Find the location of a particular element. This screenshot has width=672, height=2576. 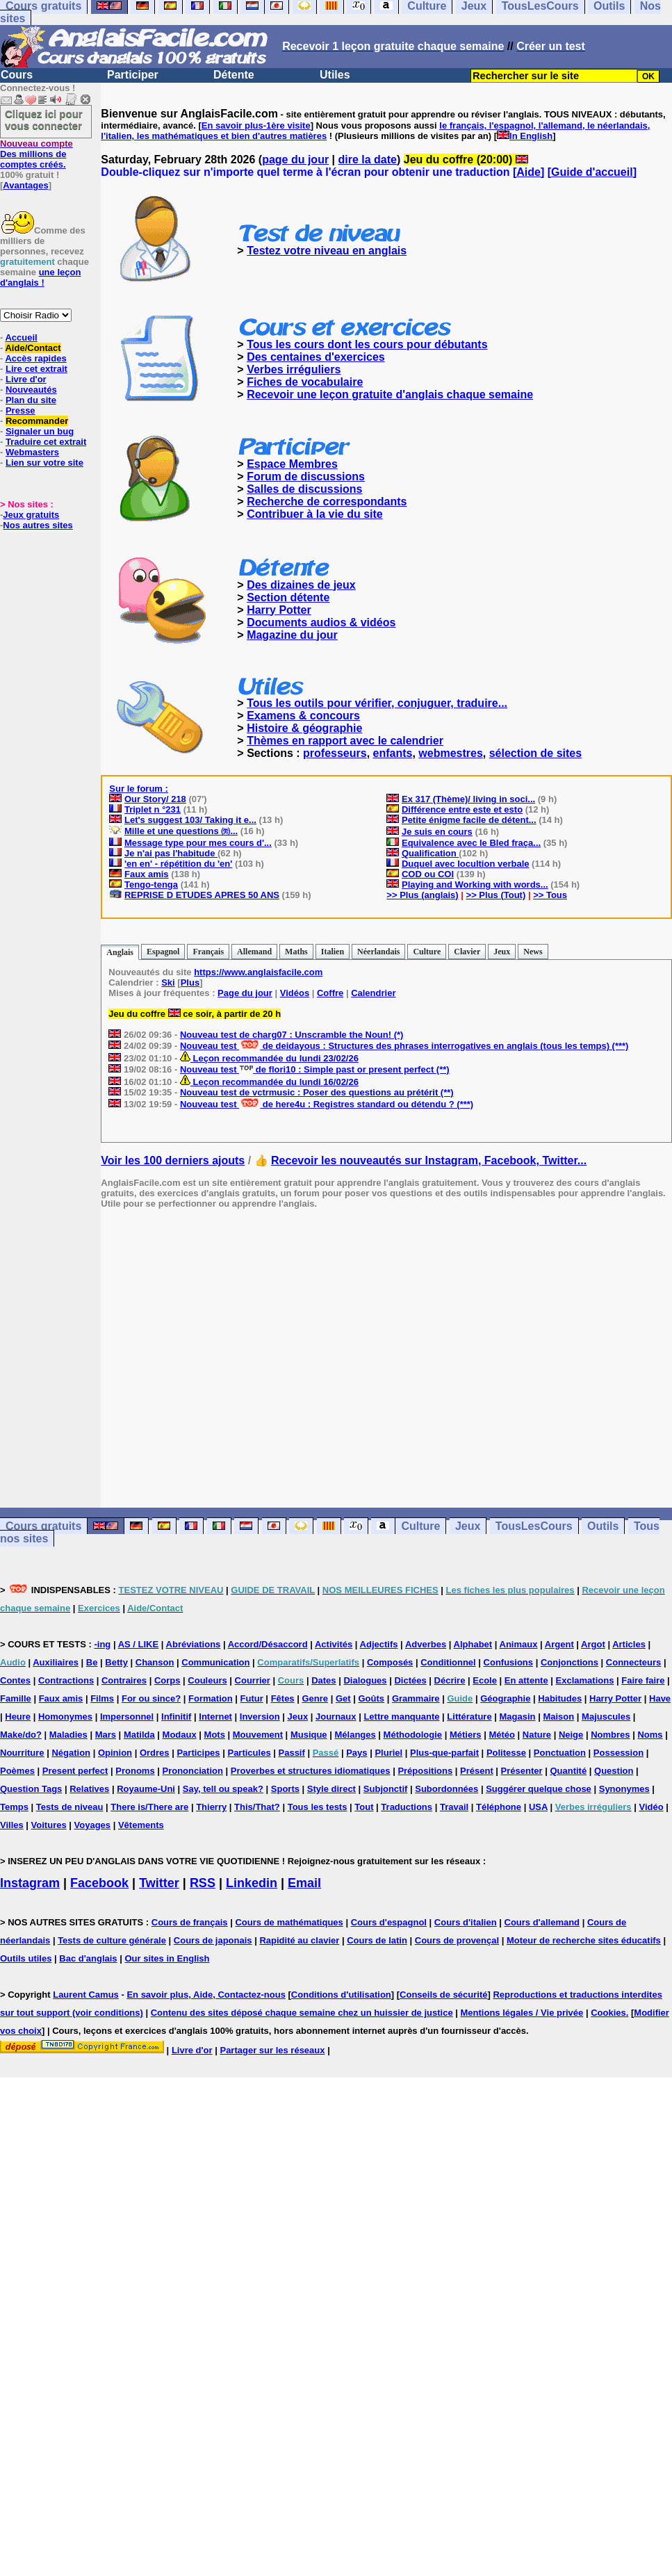

Coffre is located at coordinates (330, 993).